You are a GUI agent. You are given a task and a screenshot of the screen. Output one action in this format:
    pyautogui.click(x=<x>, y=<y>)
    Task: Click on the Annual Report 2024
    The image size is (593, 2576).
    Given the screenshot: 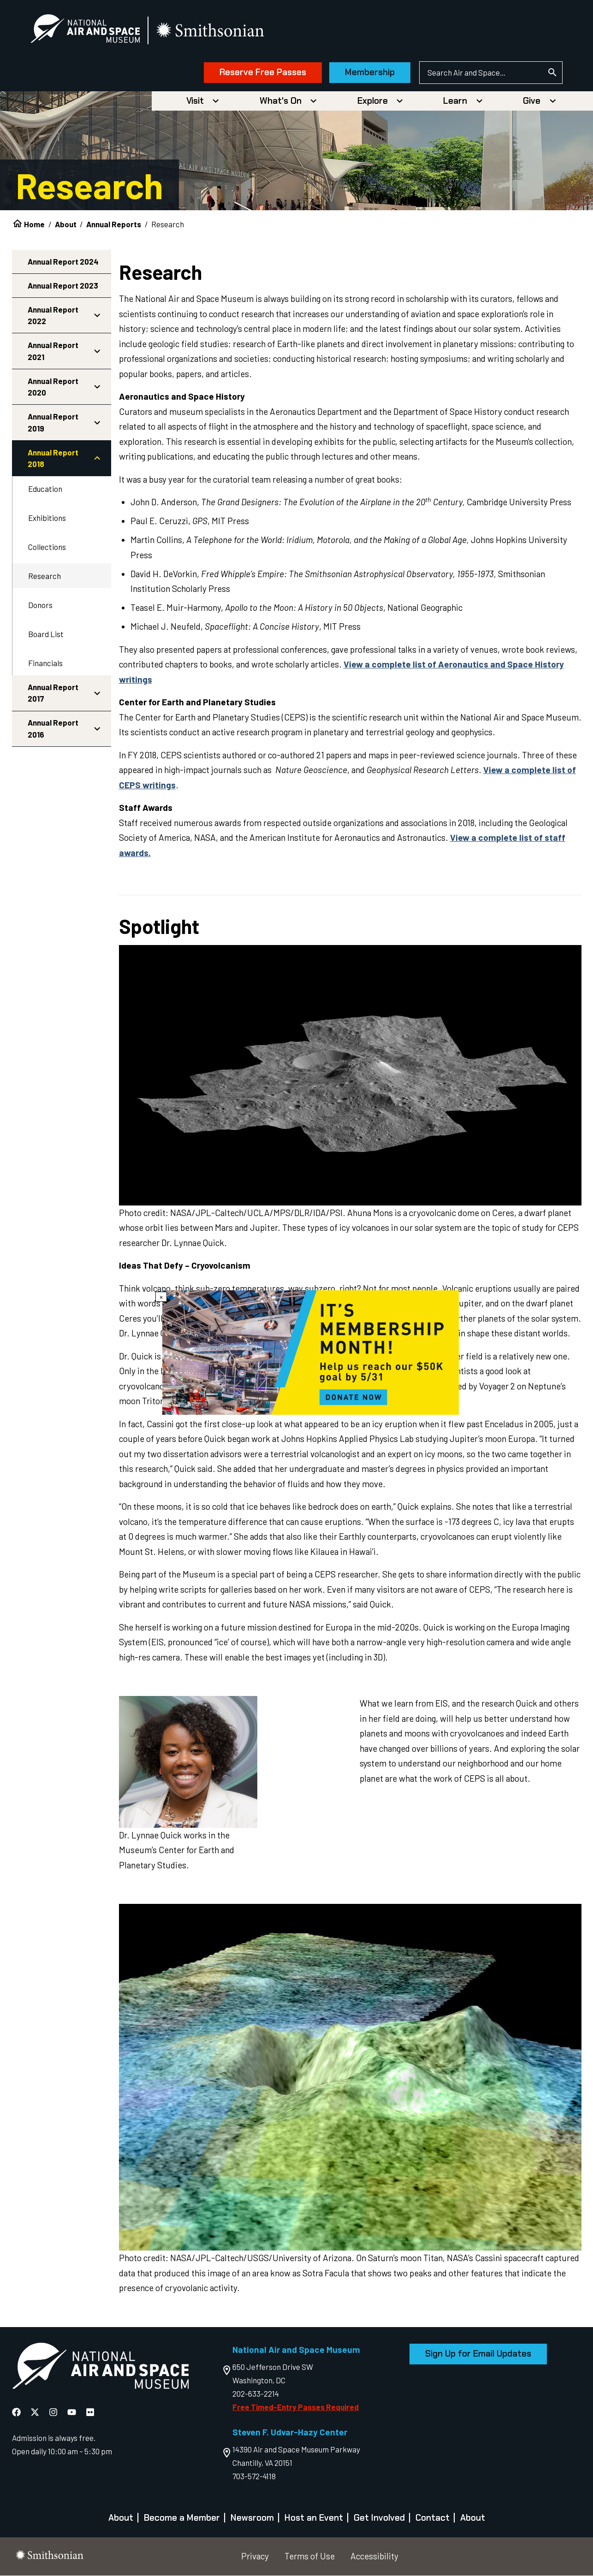 What is the action you would take?
    pyautogui.click(x=63, y=261)
    